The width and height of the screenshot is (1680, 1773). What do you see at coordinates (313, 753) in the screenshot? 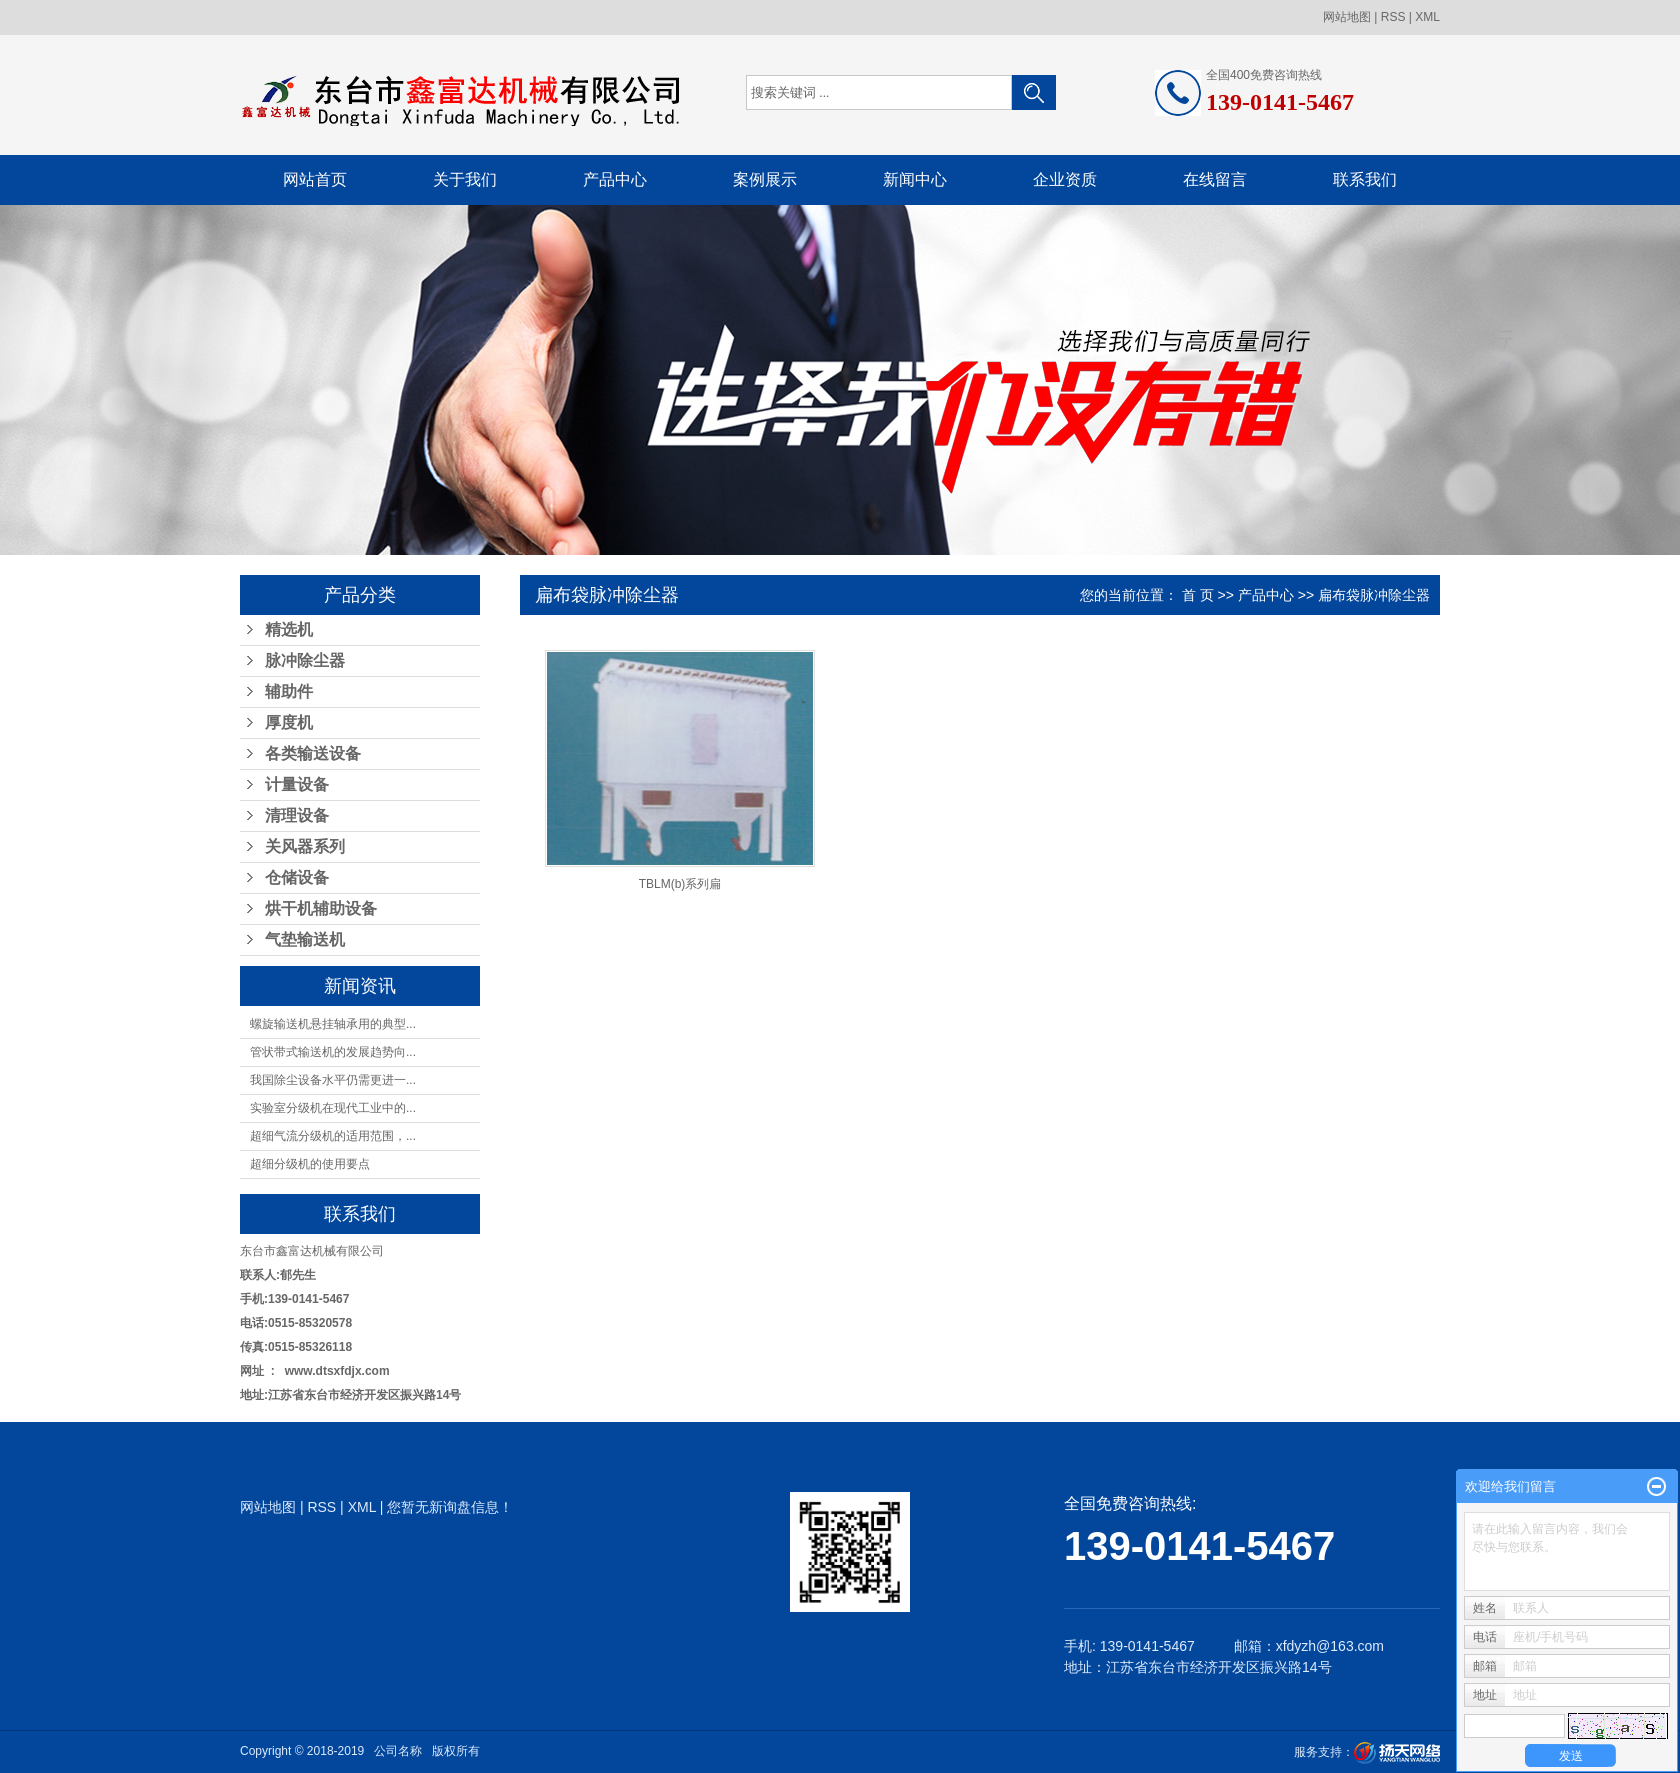
I see `各类输送设备` at bounding box center [313, 753].